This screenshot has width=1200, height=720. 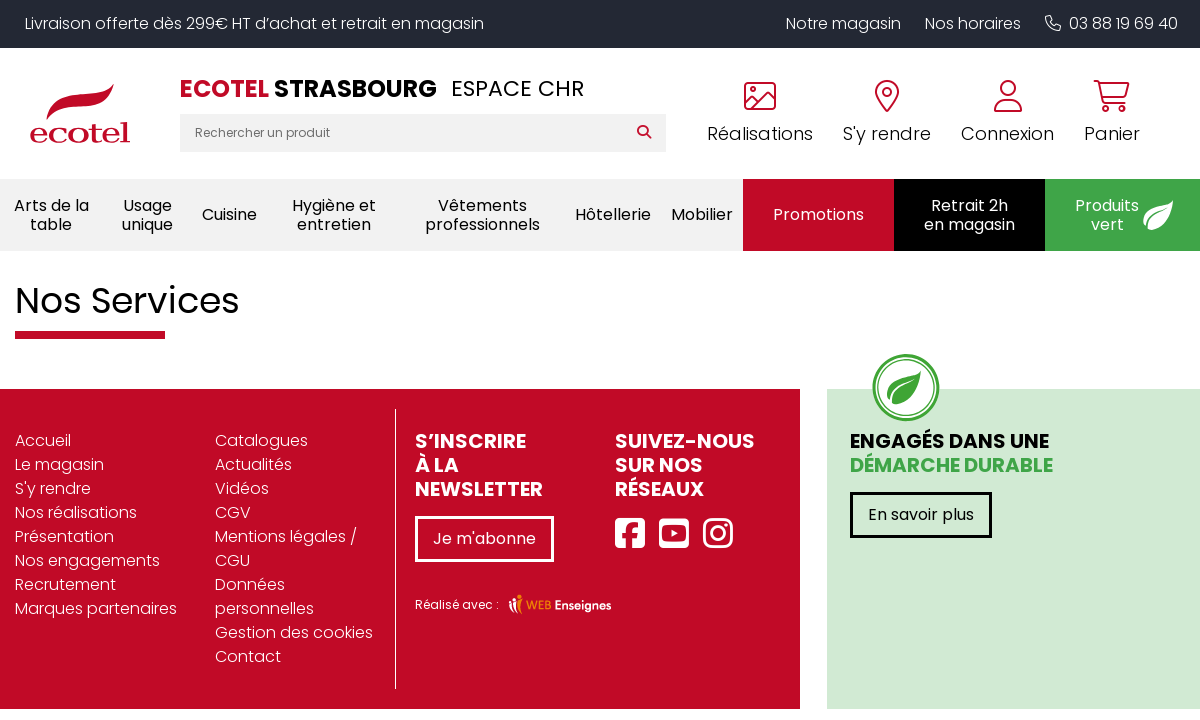 I want to click on Données personnelles, so click(x=264, y=596).